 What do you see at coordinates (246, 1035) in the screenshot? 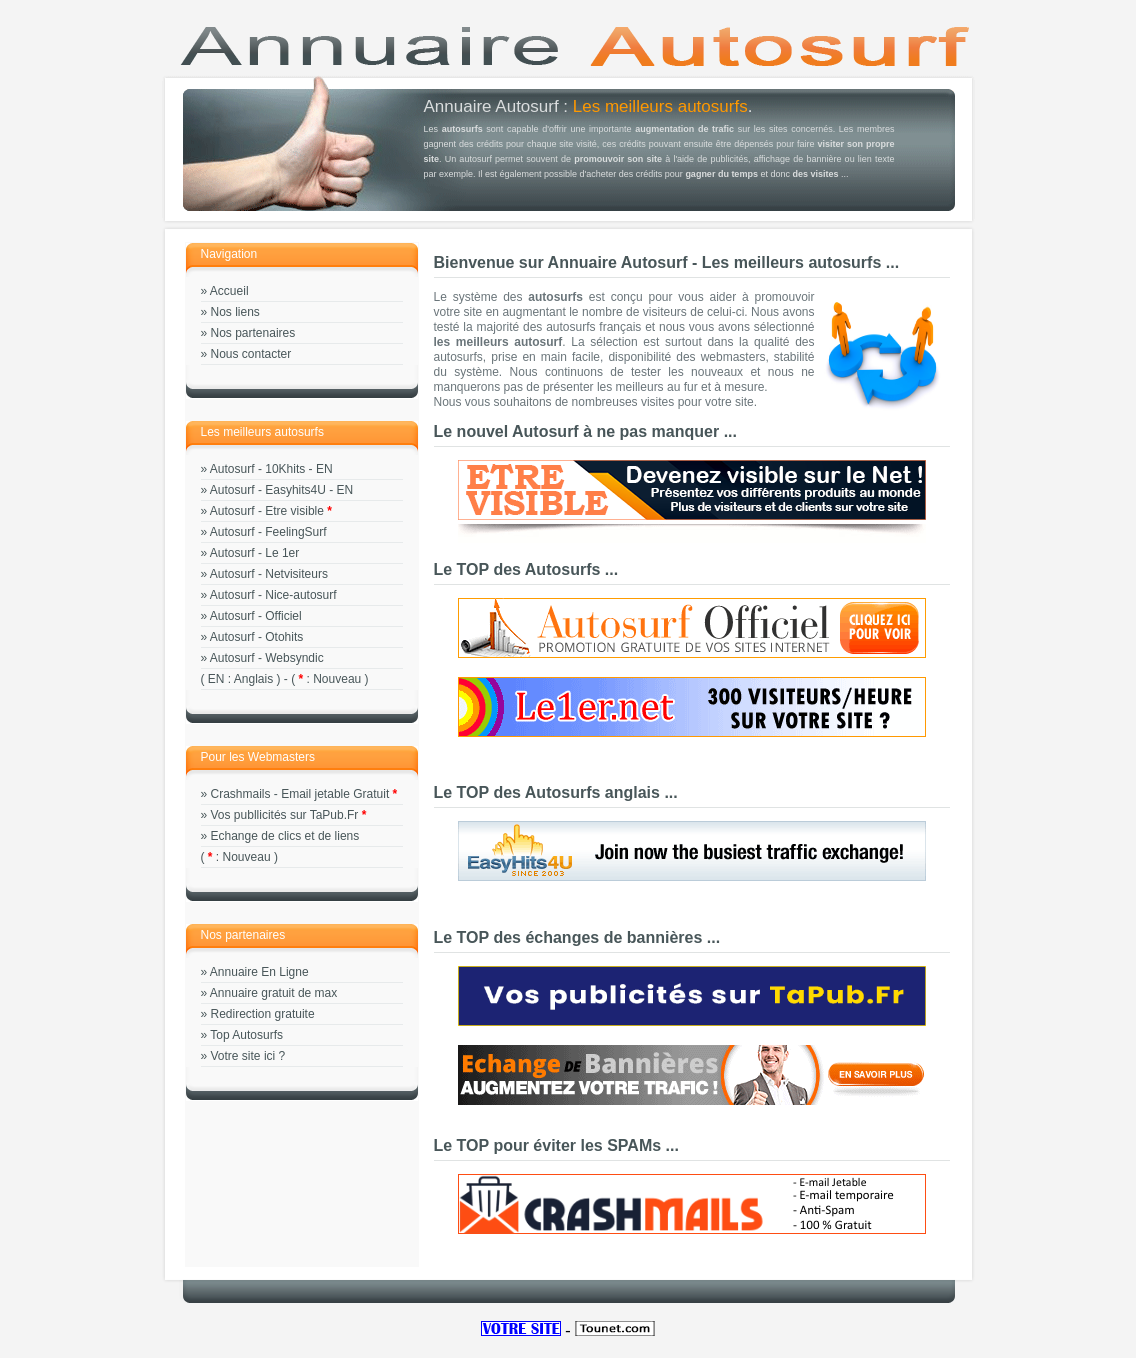
I see `Top Autosurfs` at bounding box center [246, 1035].